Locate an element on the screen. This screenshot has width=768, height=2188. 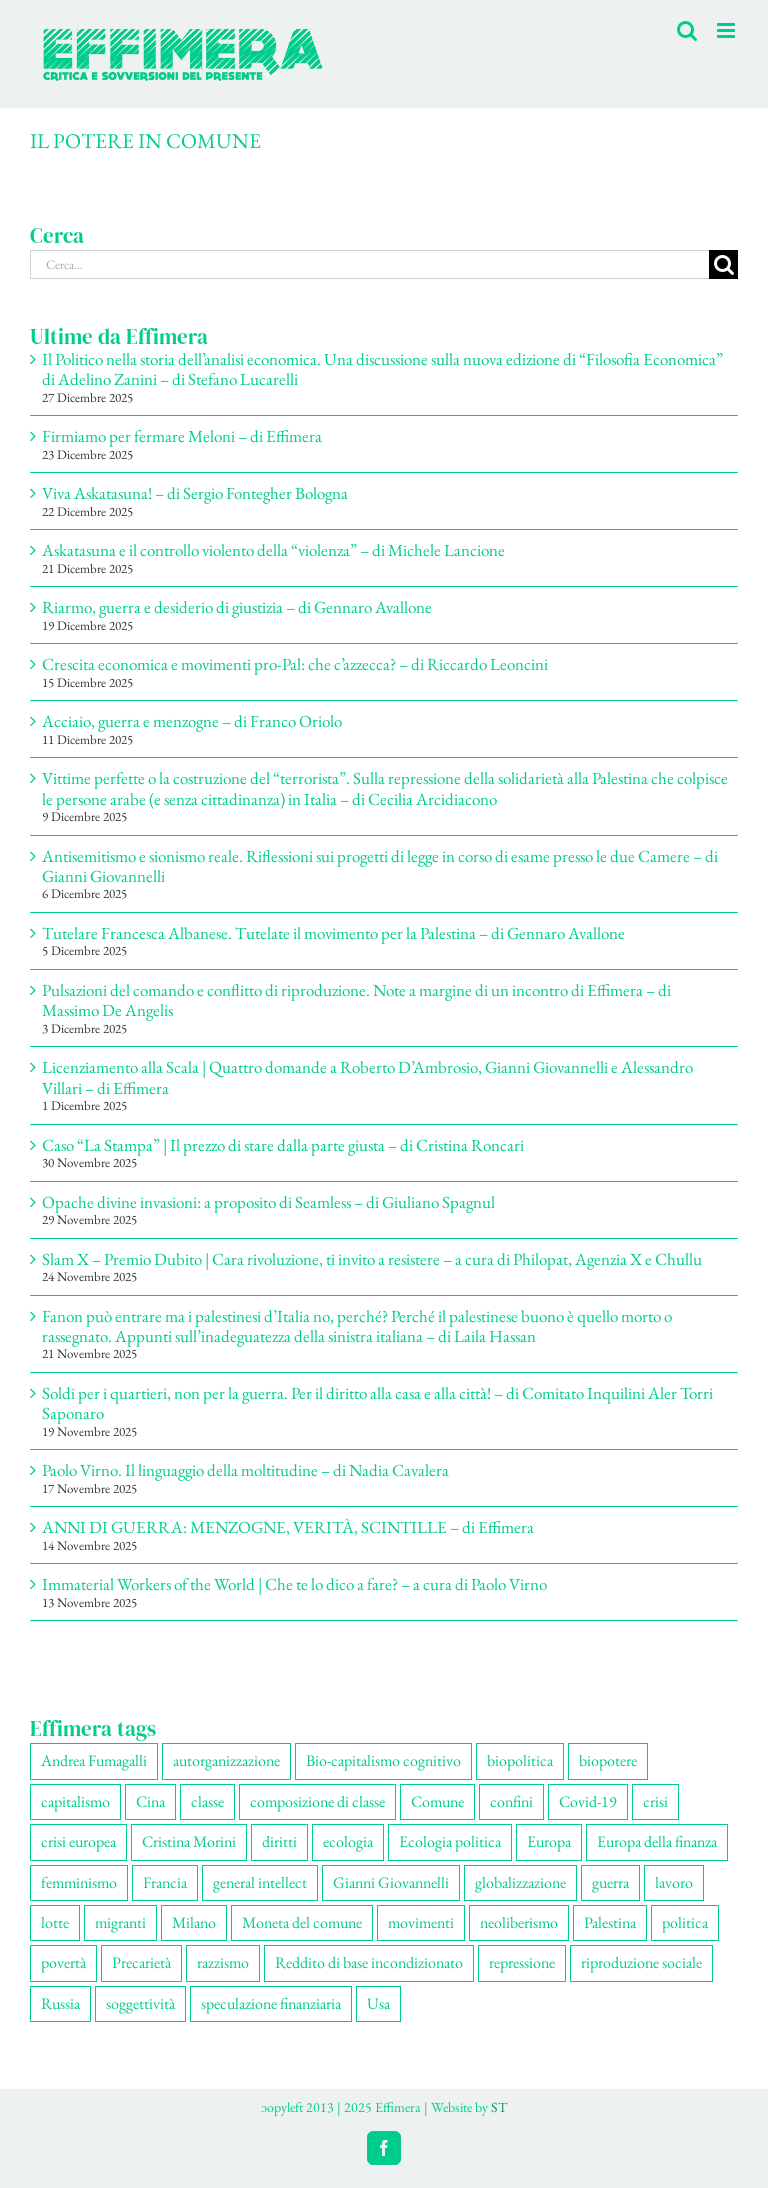
femminismo [femminismo (163 elementi)] is located at coordinates (79, 1882).